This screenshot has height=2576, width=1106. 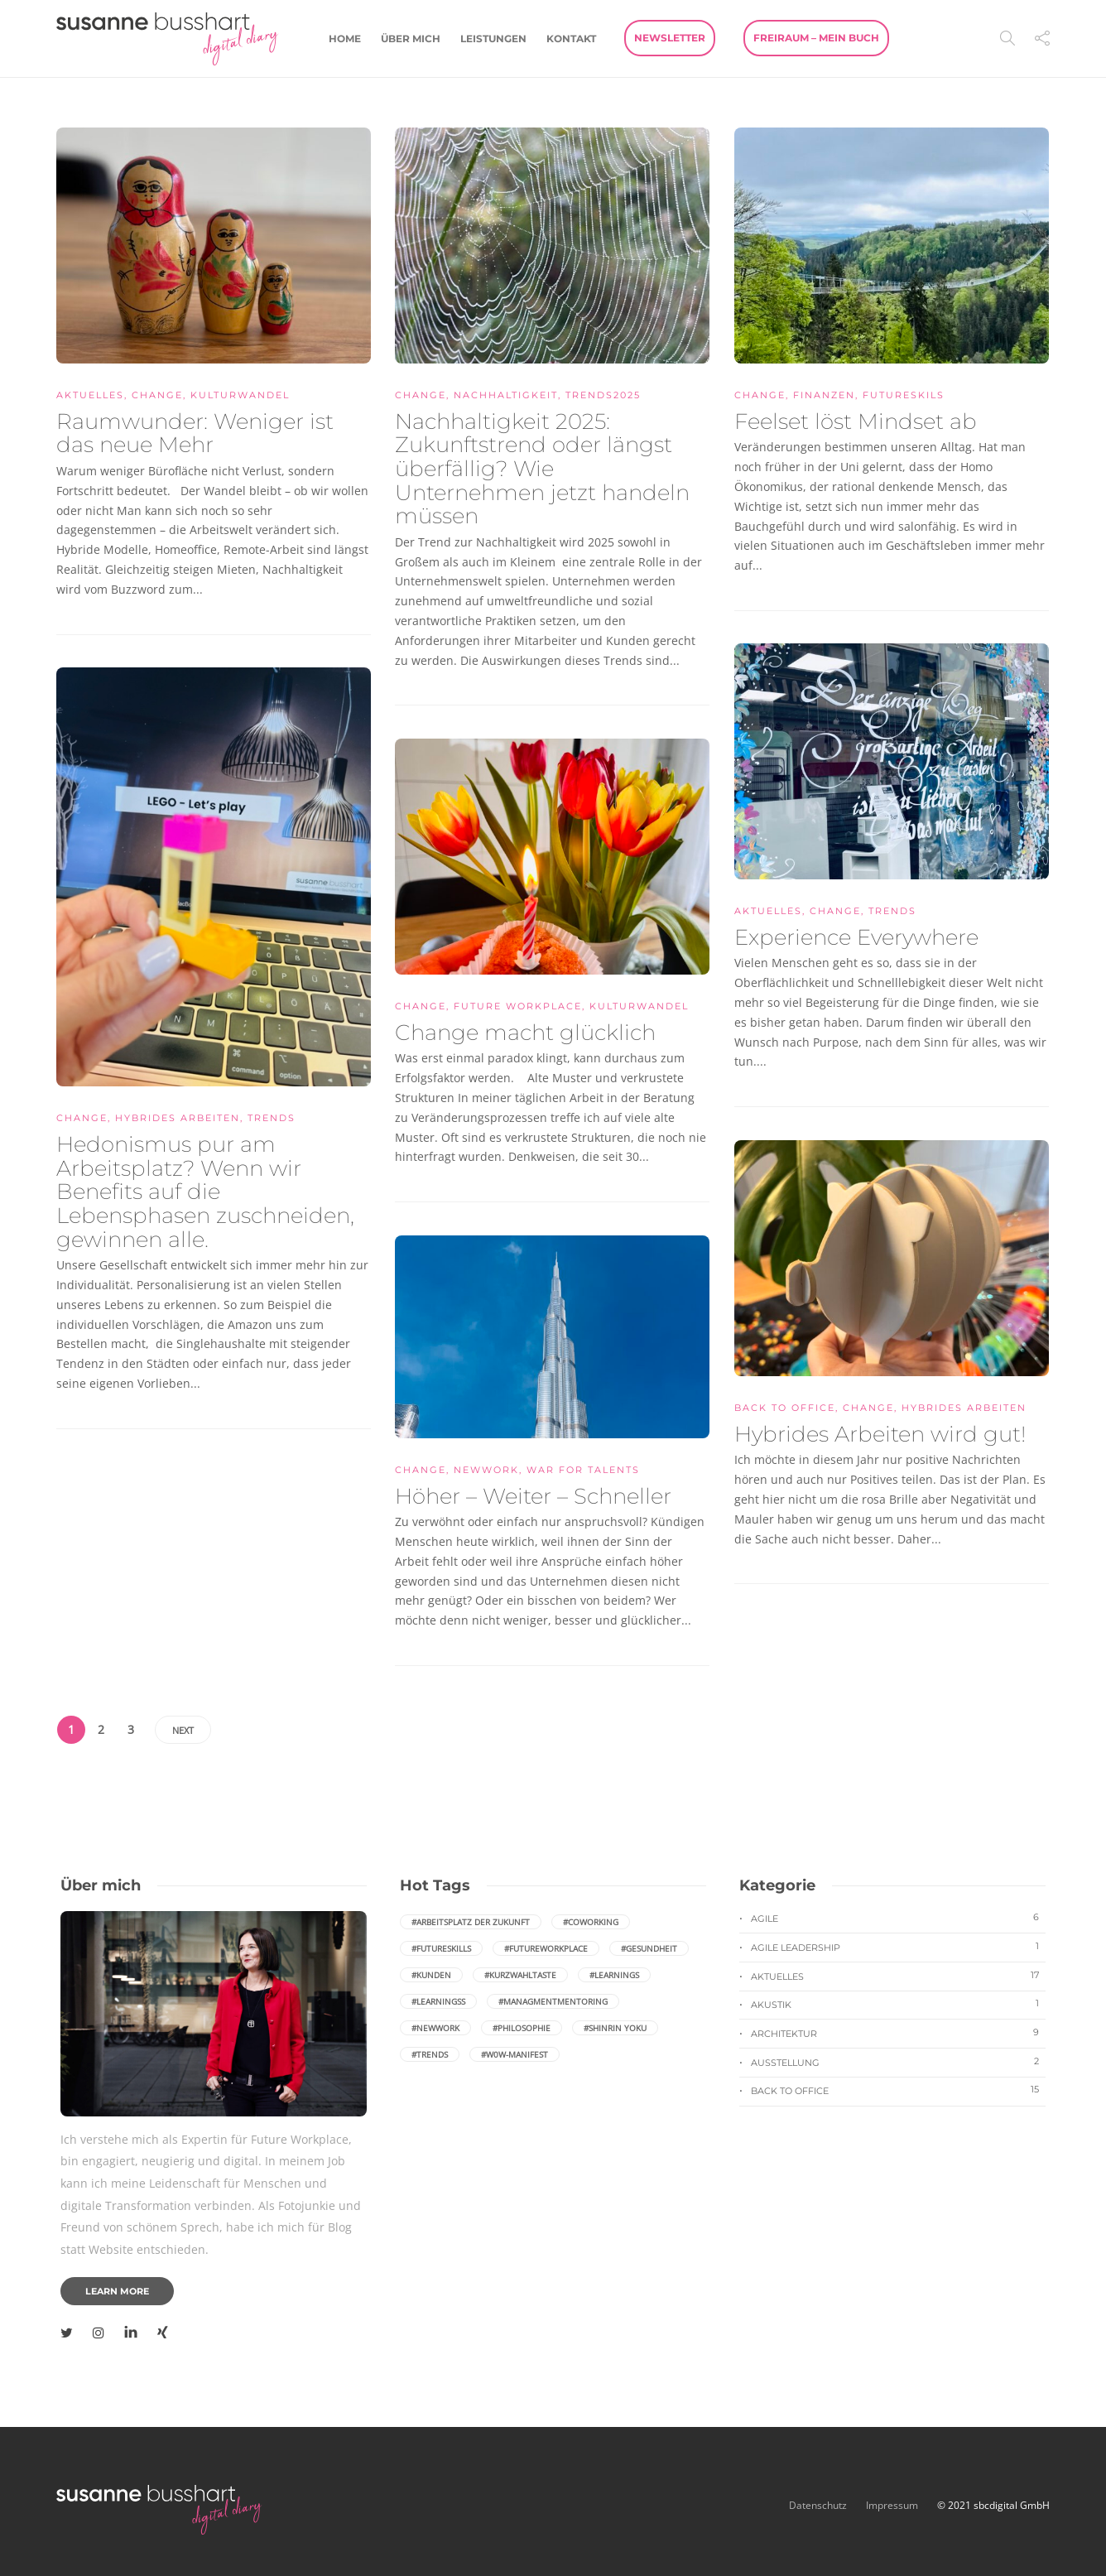 I want to click on Leistungen, so click(x=493, y=38).